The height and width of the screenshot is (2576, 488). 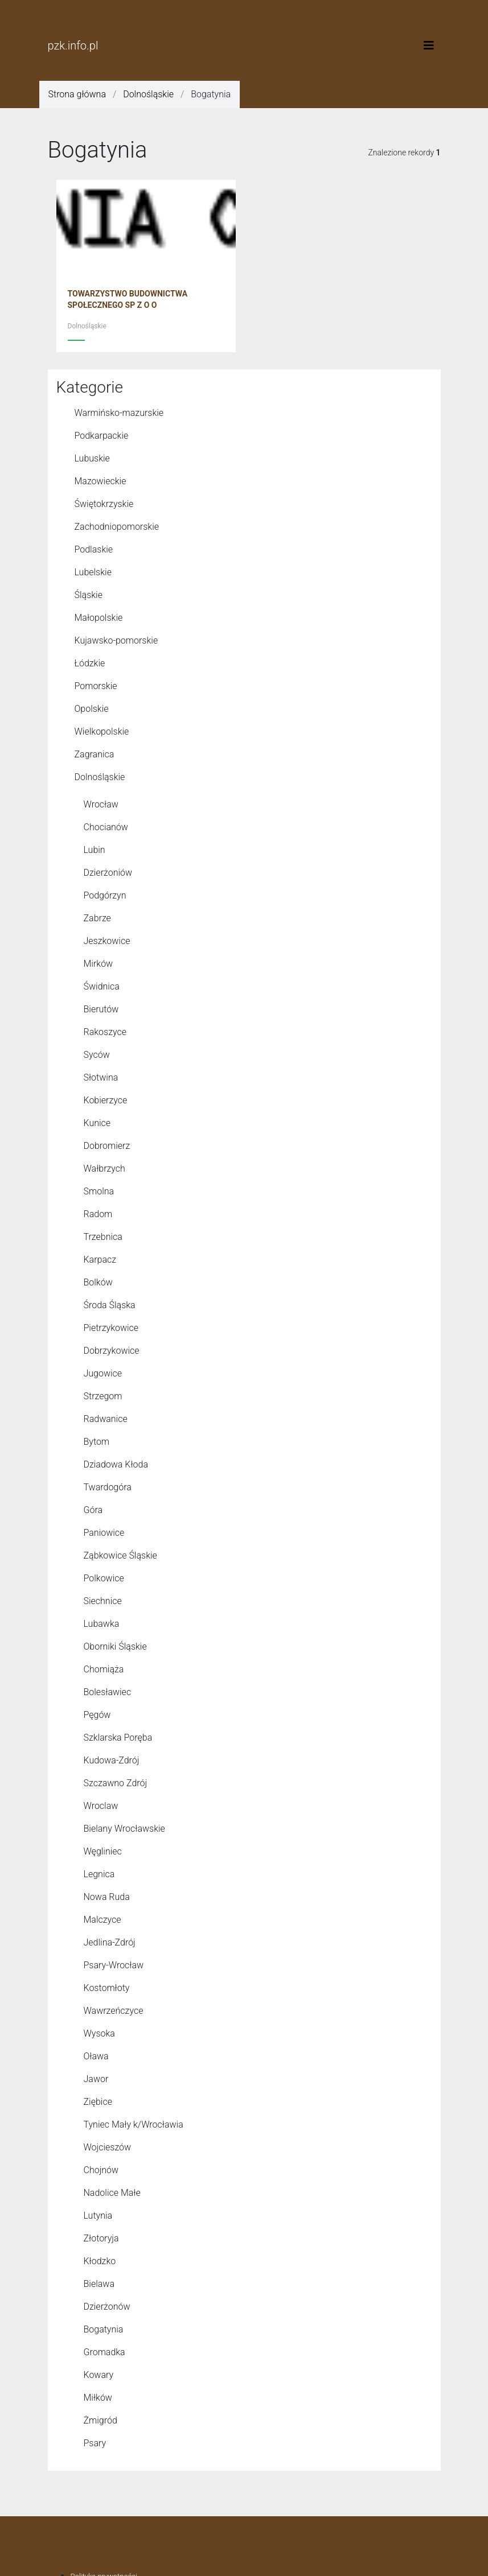 What do you see at coordinates (101, 2238) in the screenshot?
I see `Złotoryja` at bounding box center [101, 2238].